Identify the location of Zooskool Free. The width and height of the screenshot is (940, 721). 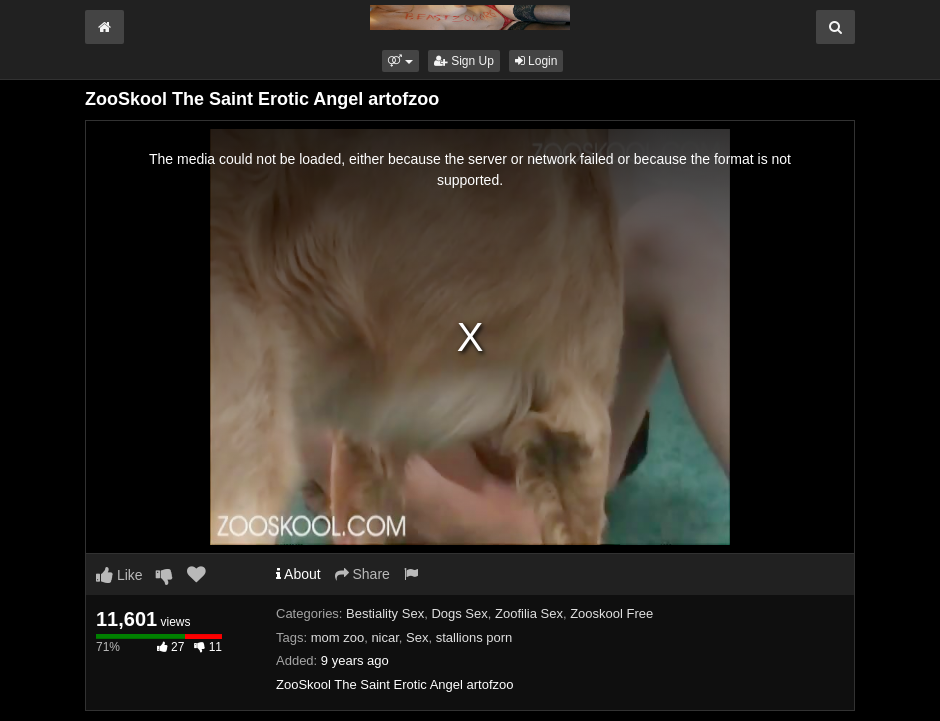
(611, 613).